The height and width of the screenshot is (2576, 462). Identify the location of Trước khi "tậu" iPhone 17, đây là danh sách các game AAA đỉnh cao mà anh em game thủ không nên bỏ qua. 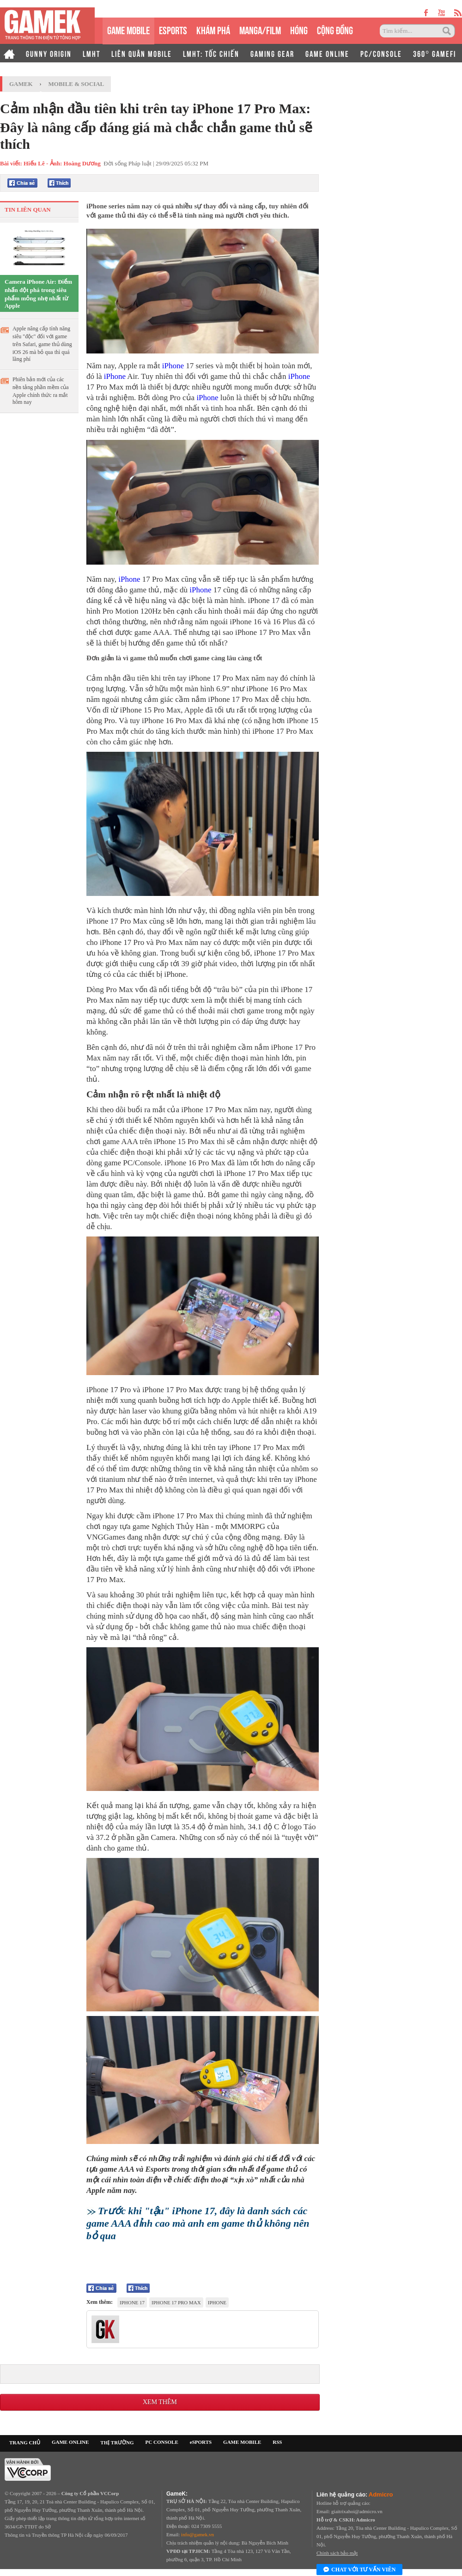
(198, 2223).